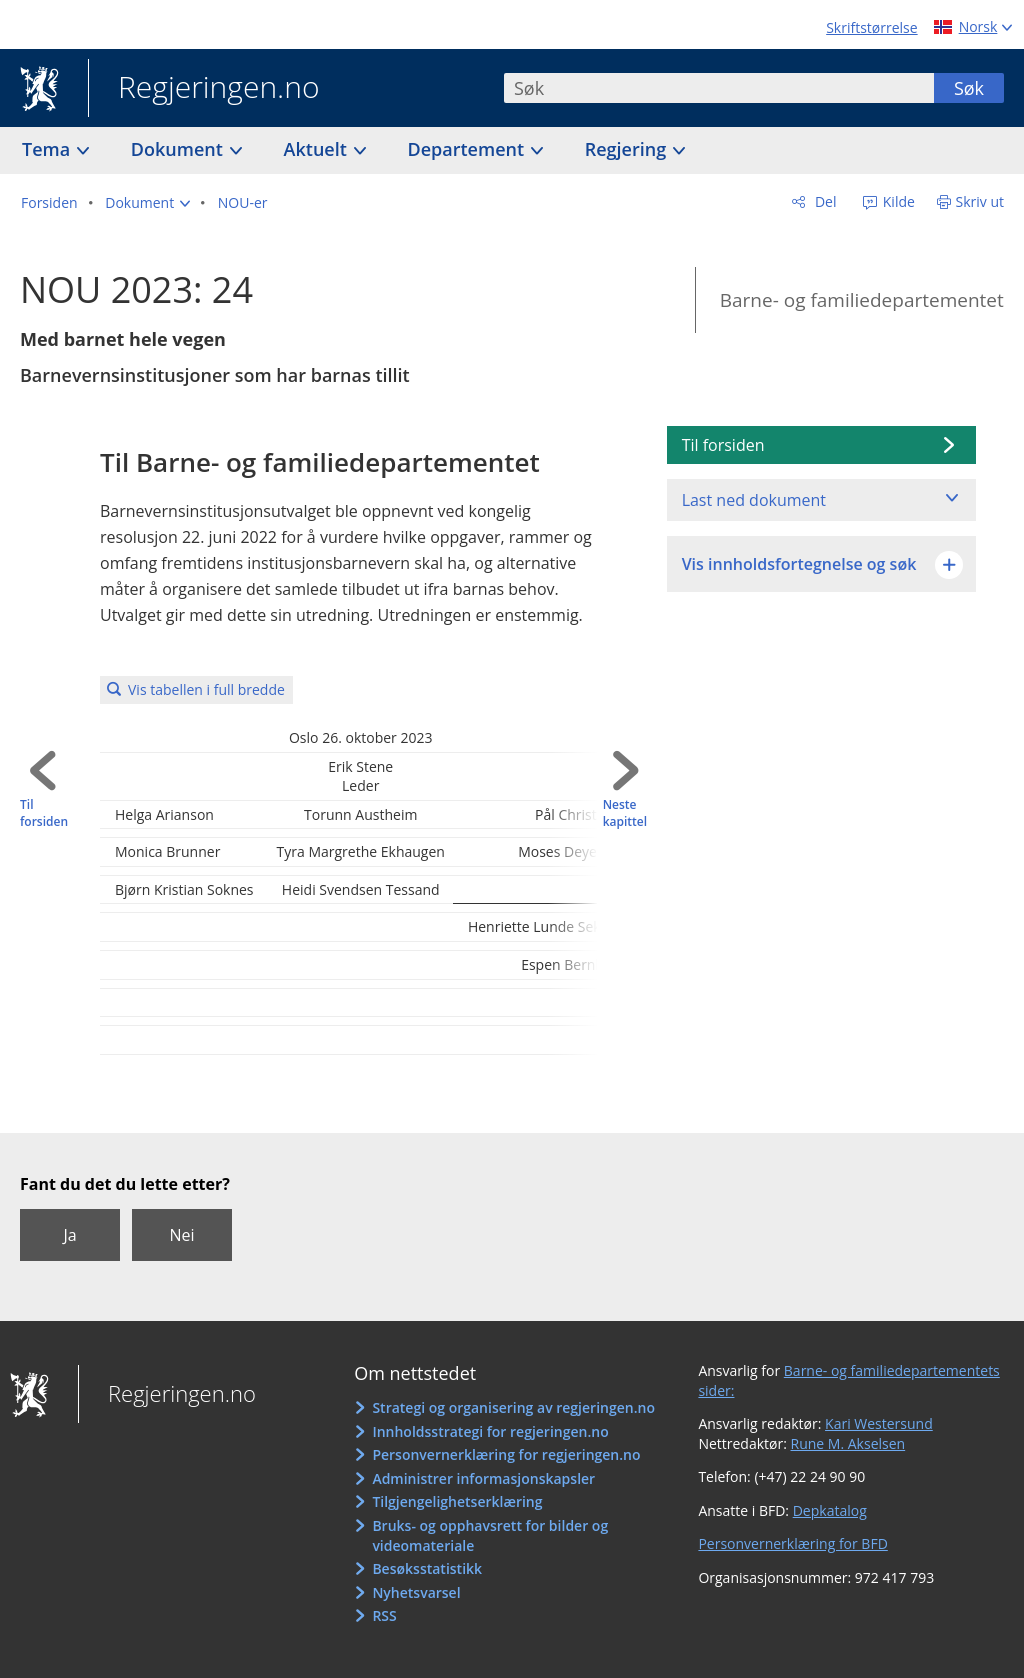 This screenshot has height=1678, width=1024. I want to click on Kilde, so click(897, 201).